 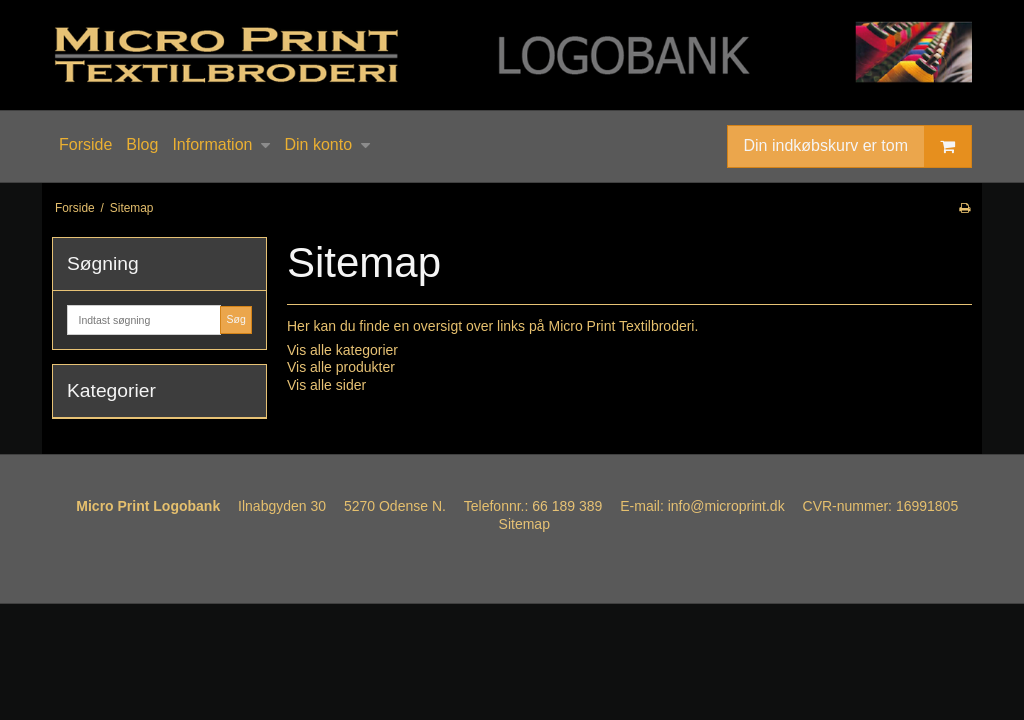 What do you see at coordinates (858, 146) in the screenshot?
I see `Din indkøbskurv er tom` at bounding box center [858, 146].